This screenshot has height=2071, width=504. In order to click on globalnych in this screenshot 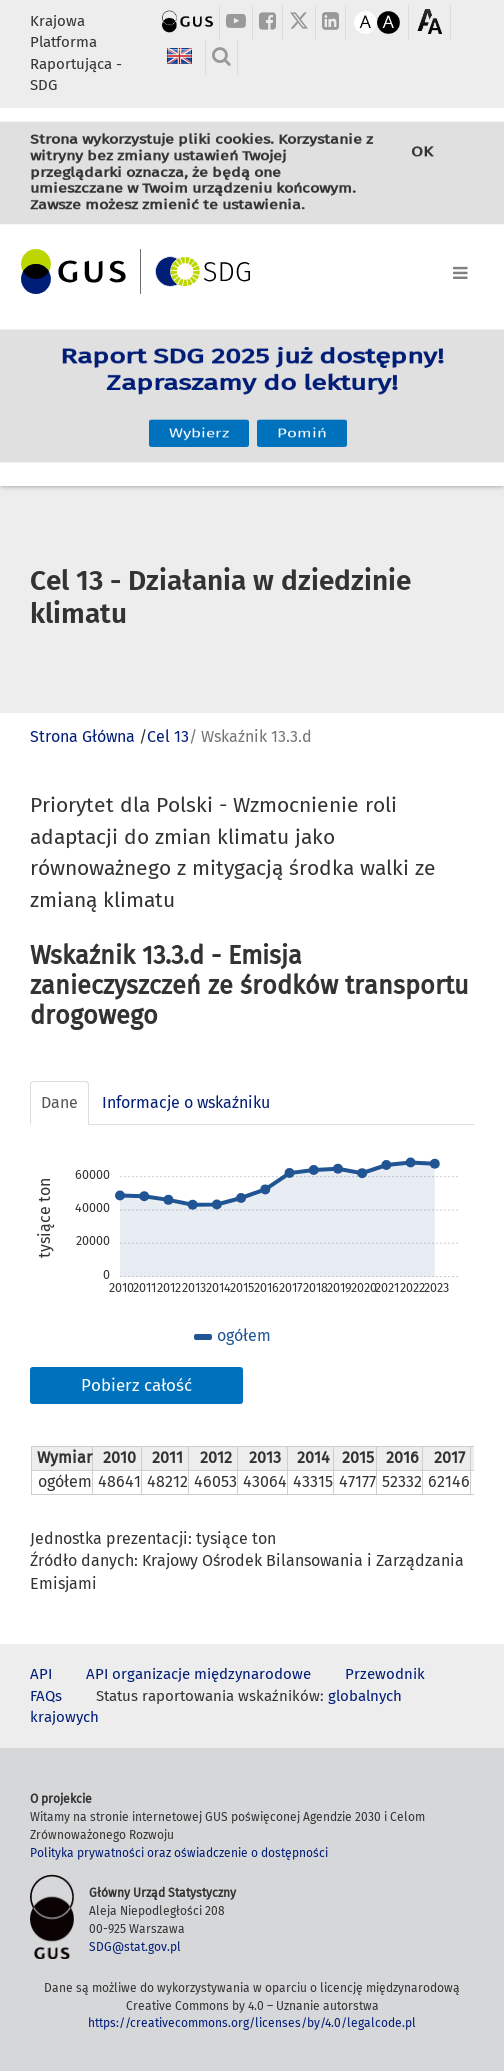, I will do `click(365, 1696)`.